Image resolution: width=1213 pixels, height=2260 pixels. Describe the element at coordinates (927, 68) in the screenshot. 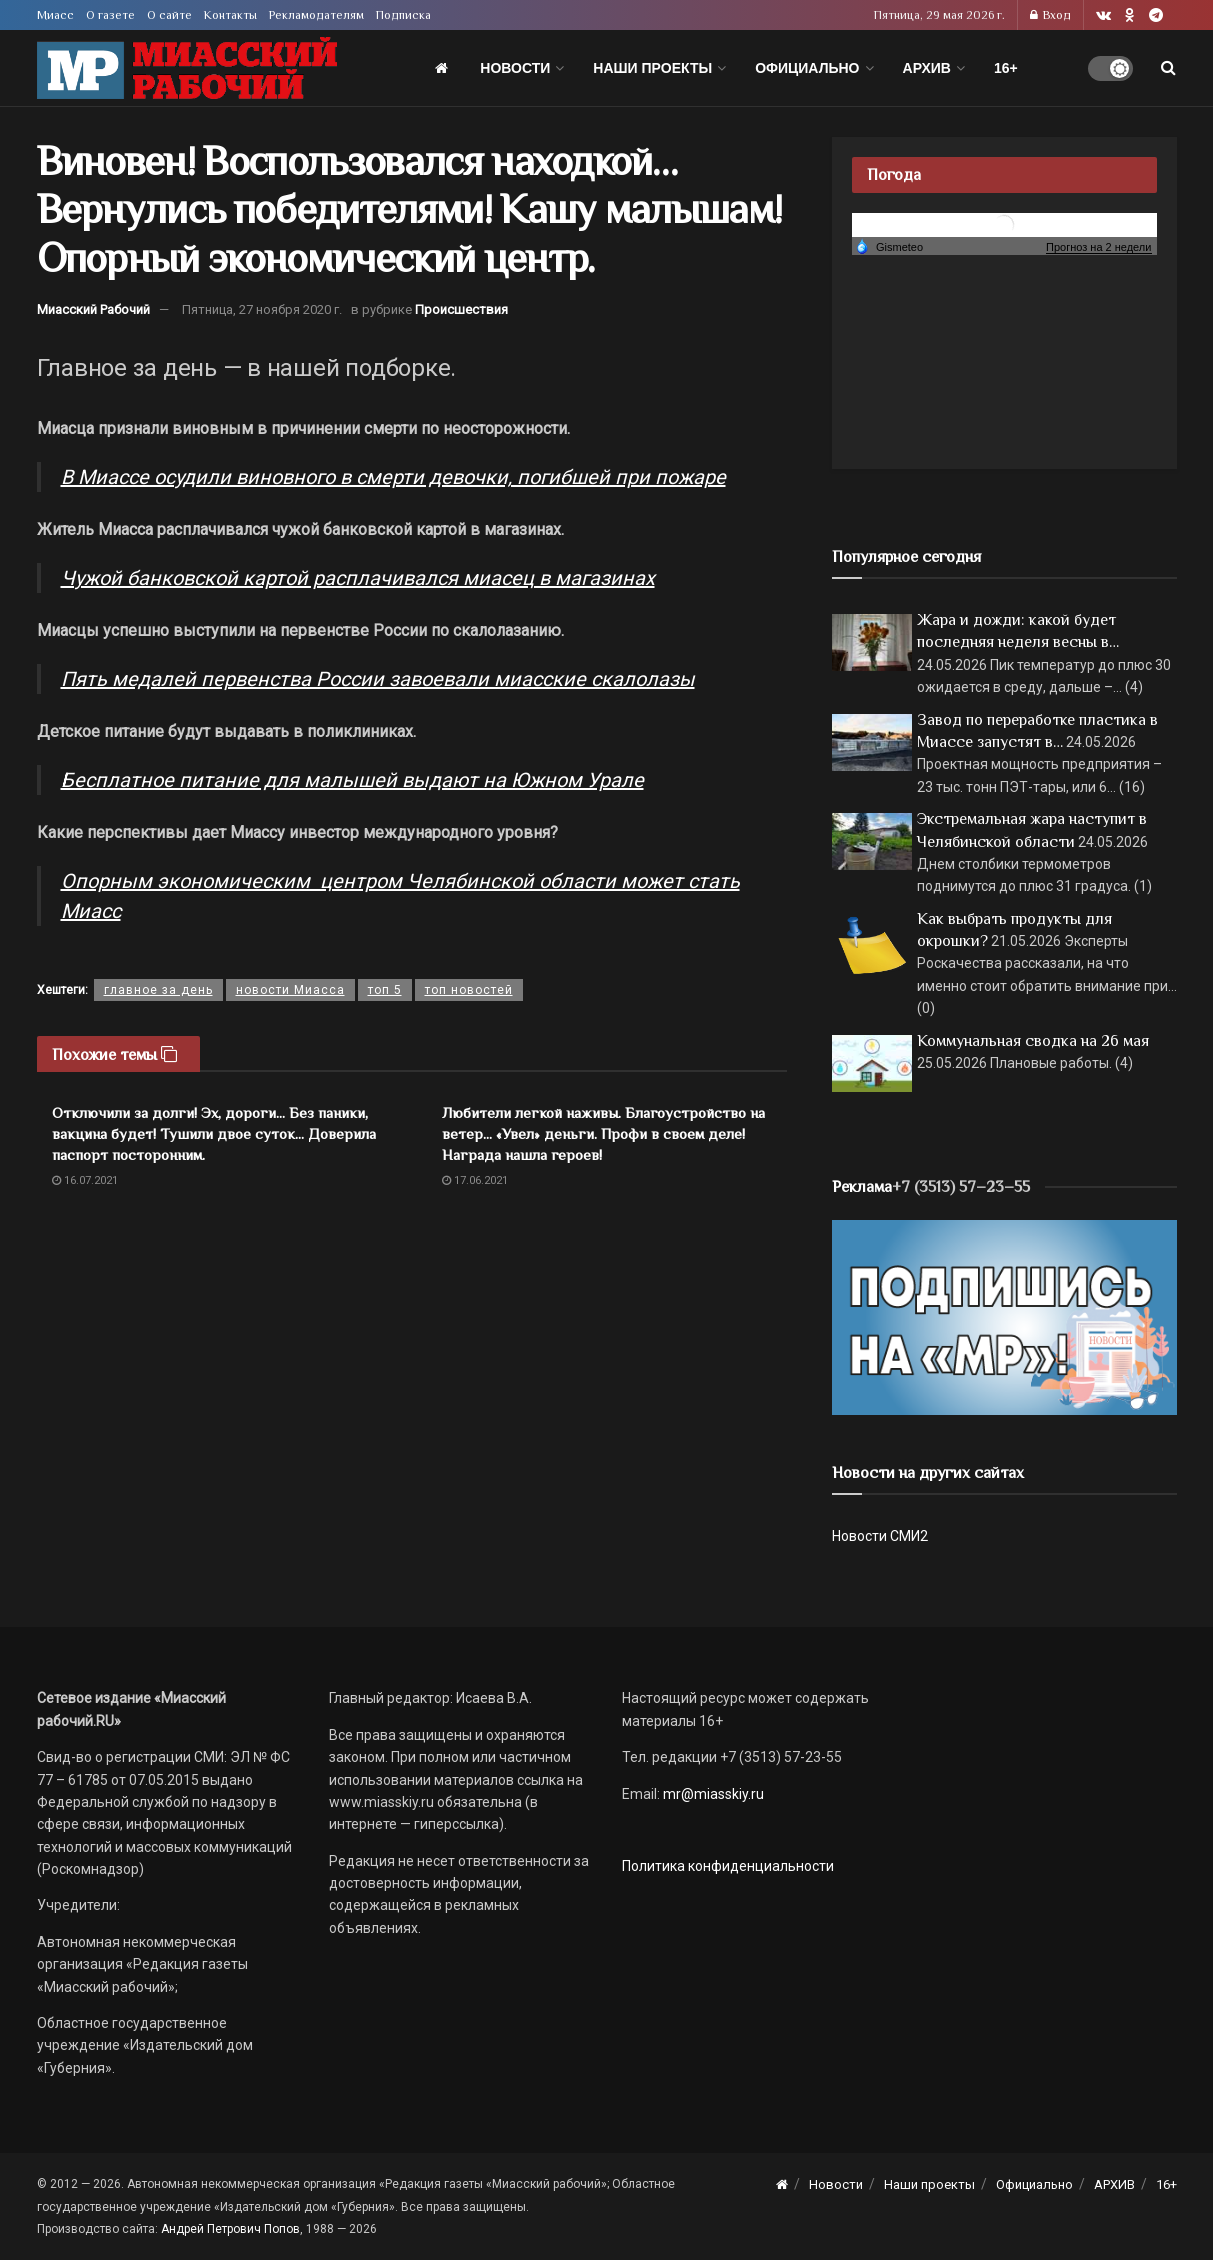

I see `АРХИВ` at that location.